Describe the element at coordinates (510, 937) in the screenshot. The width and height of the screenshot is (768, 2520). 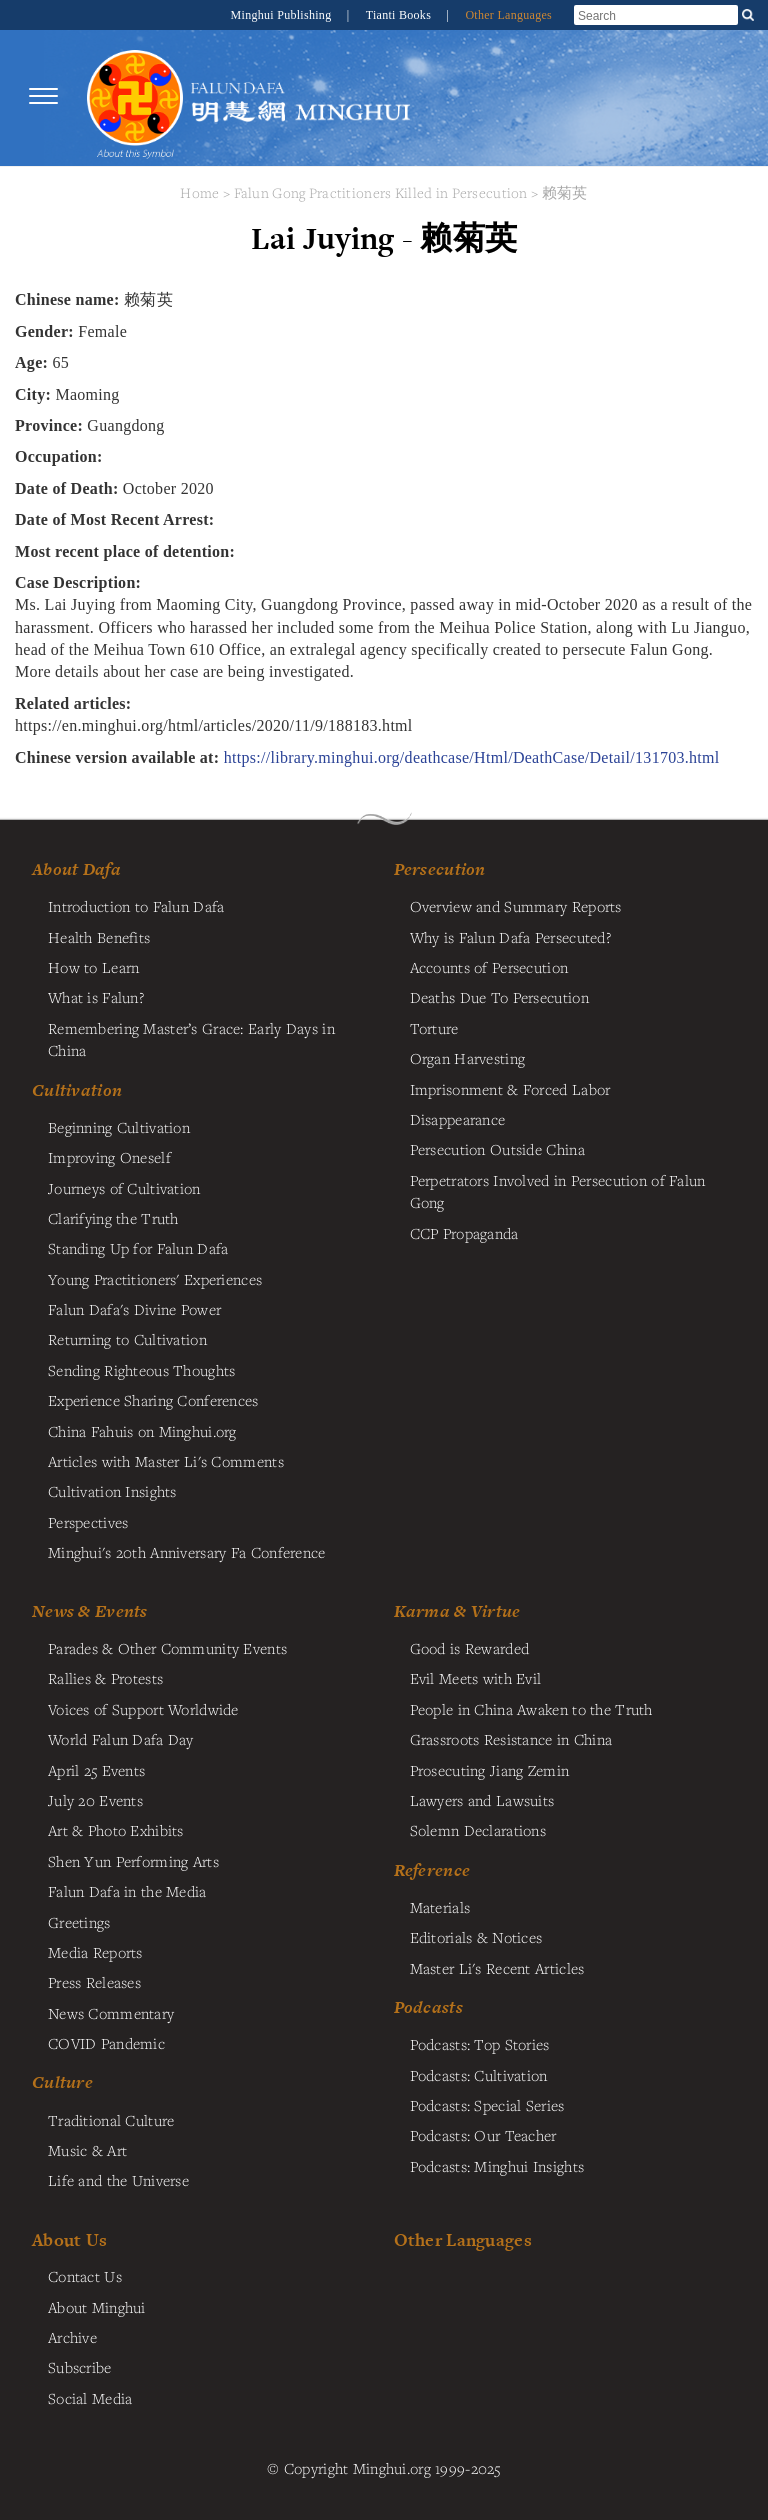
I see `Why is Falun Dafa Persecuted?` at that location.